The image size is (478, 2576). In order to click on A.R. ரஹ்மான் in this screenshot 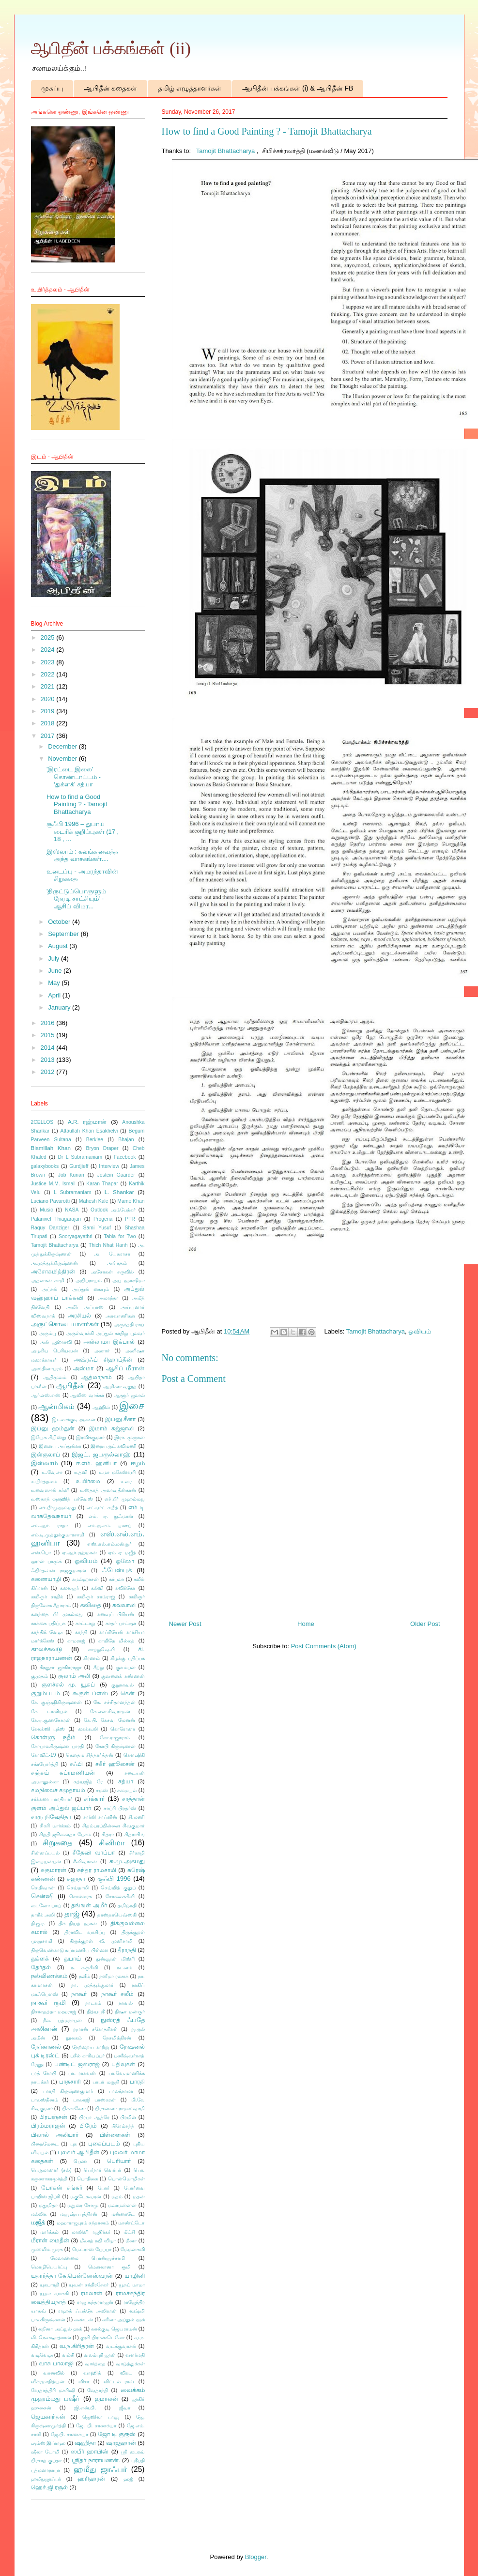, I will do `click(87, 1122)`.